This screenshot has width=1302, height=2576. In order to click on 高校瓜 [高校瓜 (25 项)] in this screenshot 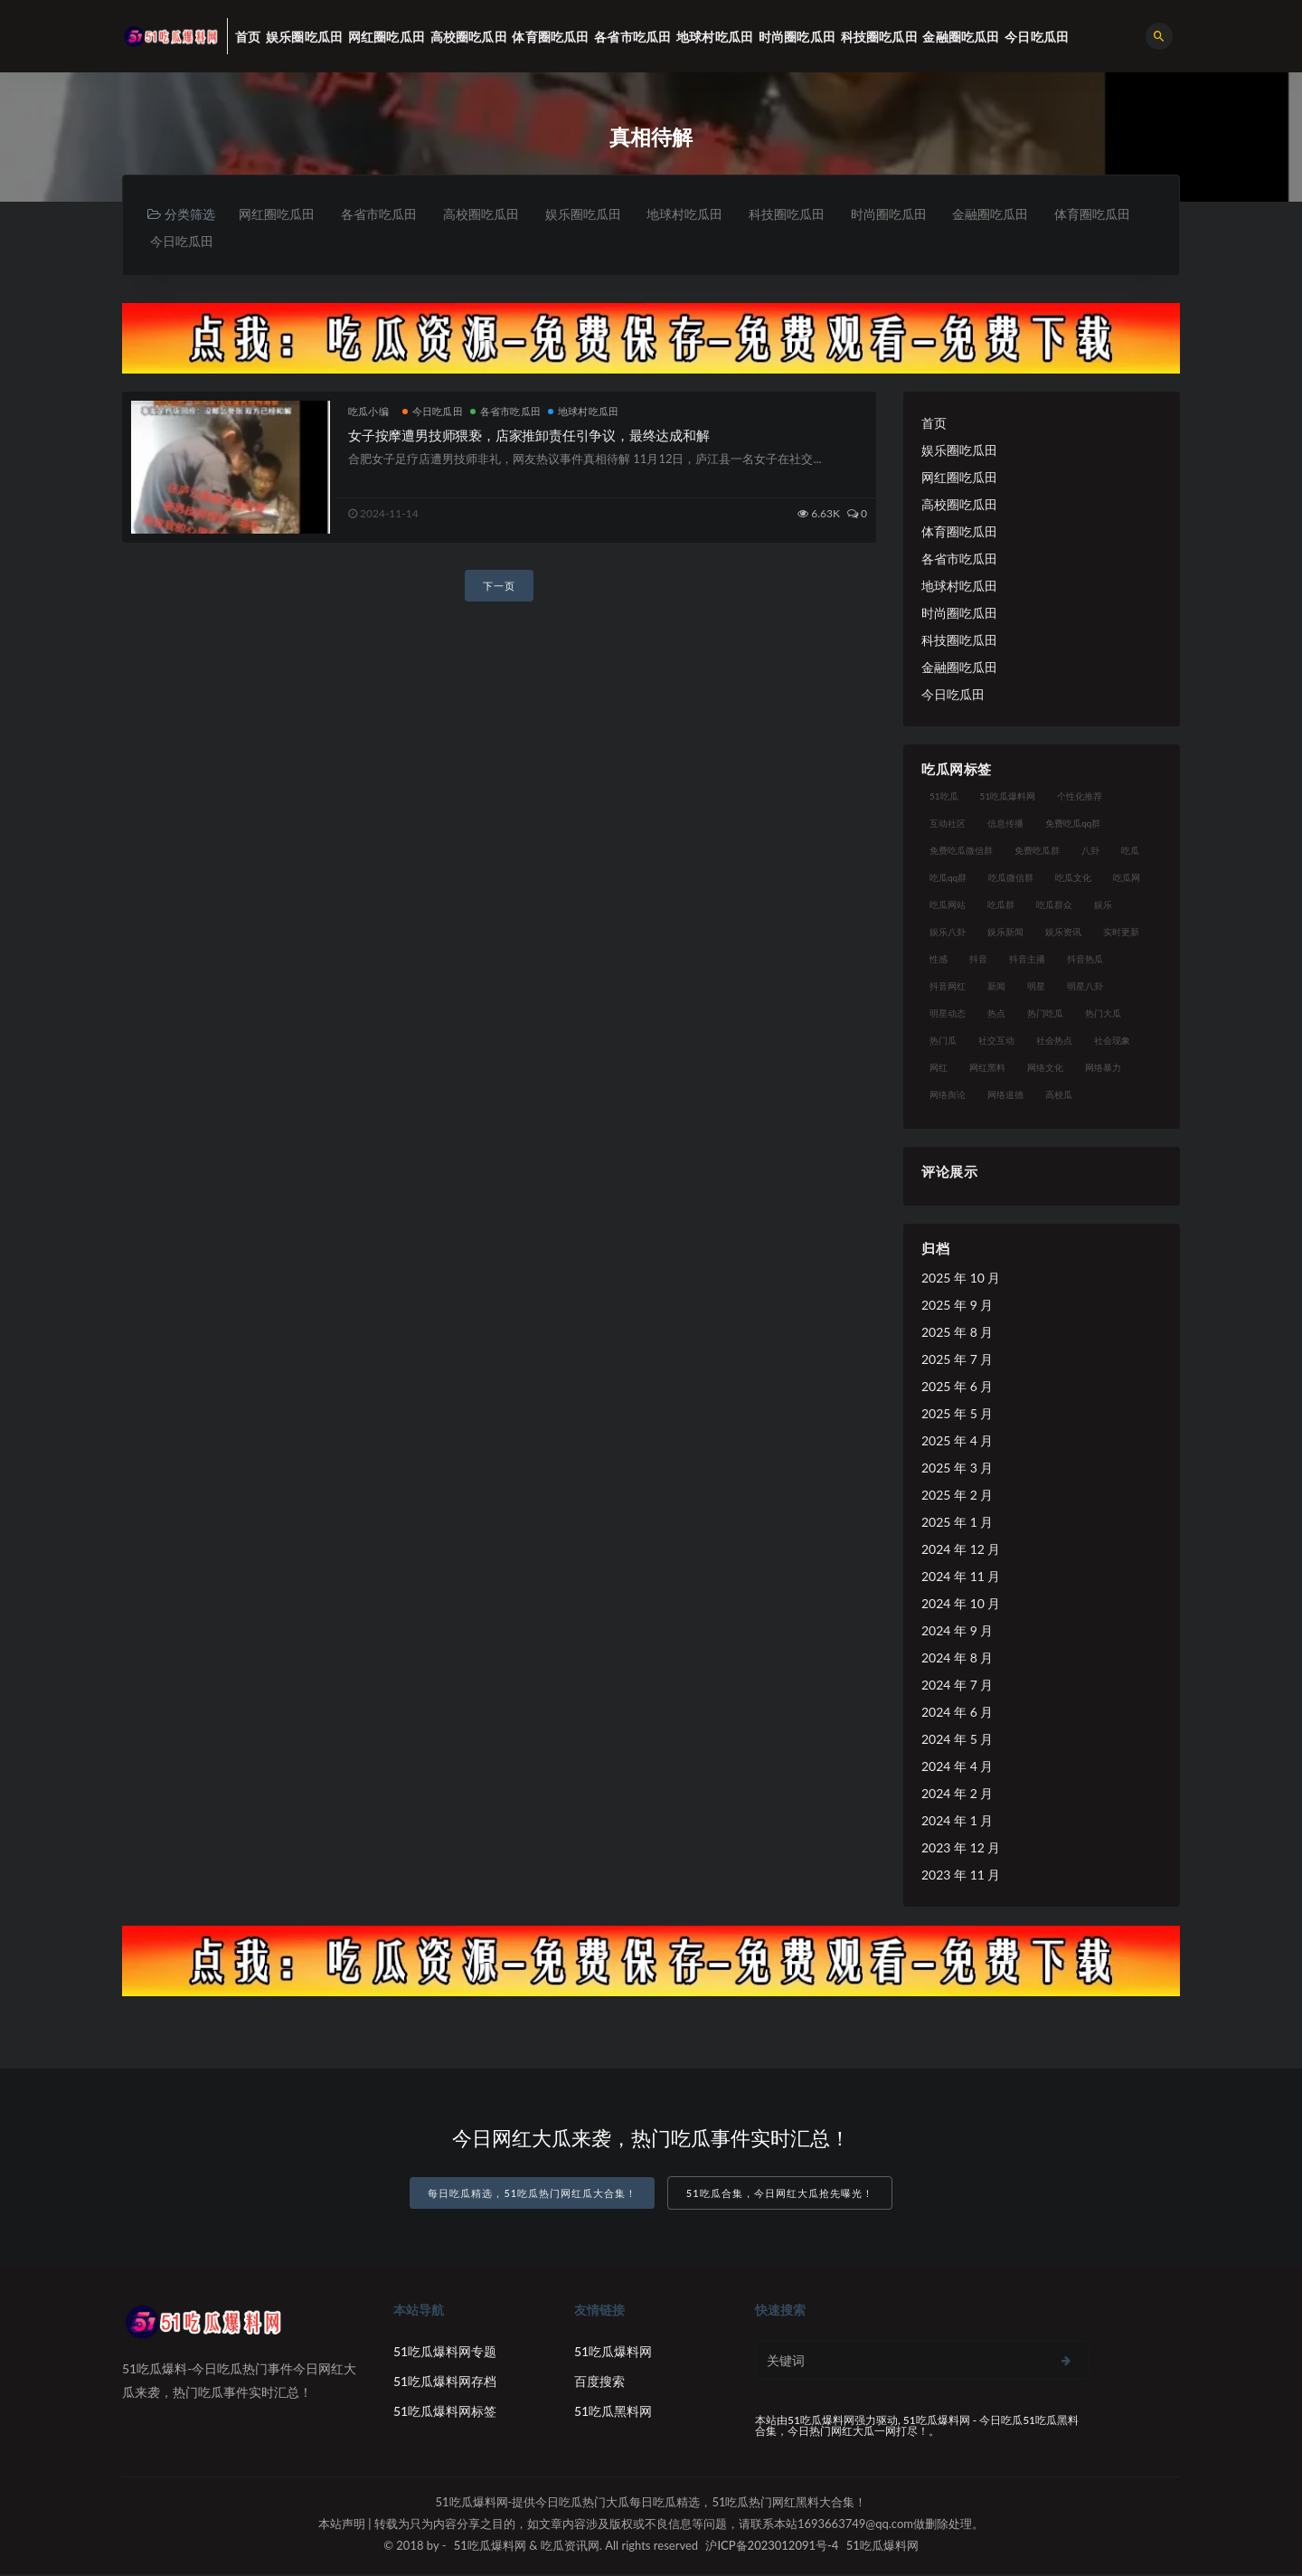, I will do `click(1058, 1096)`.